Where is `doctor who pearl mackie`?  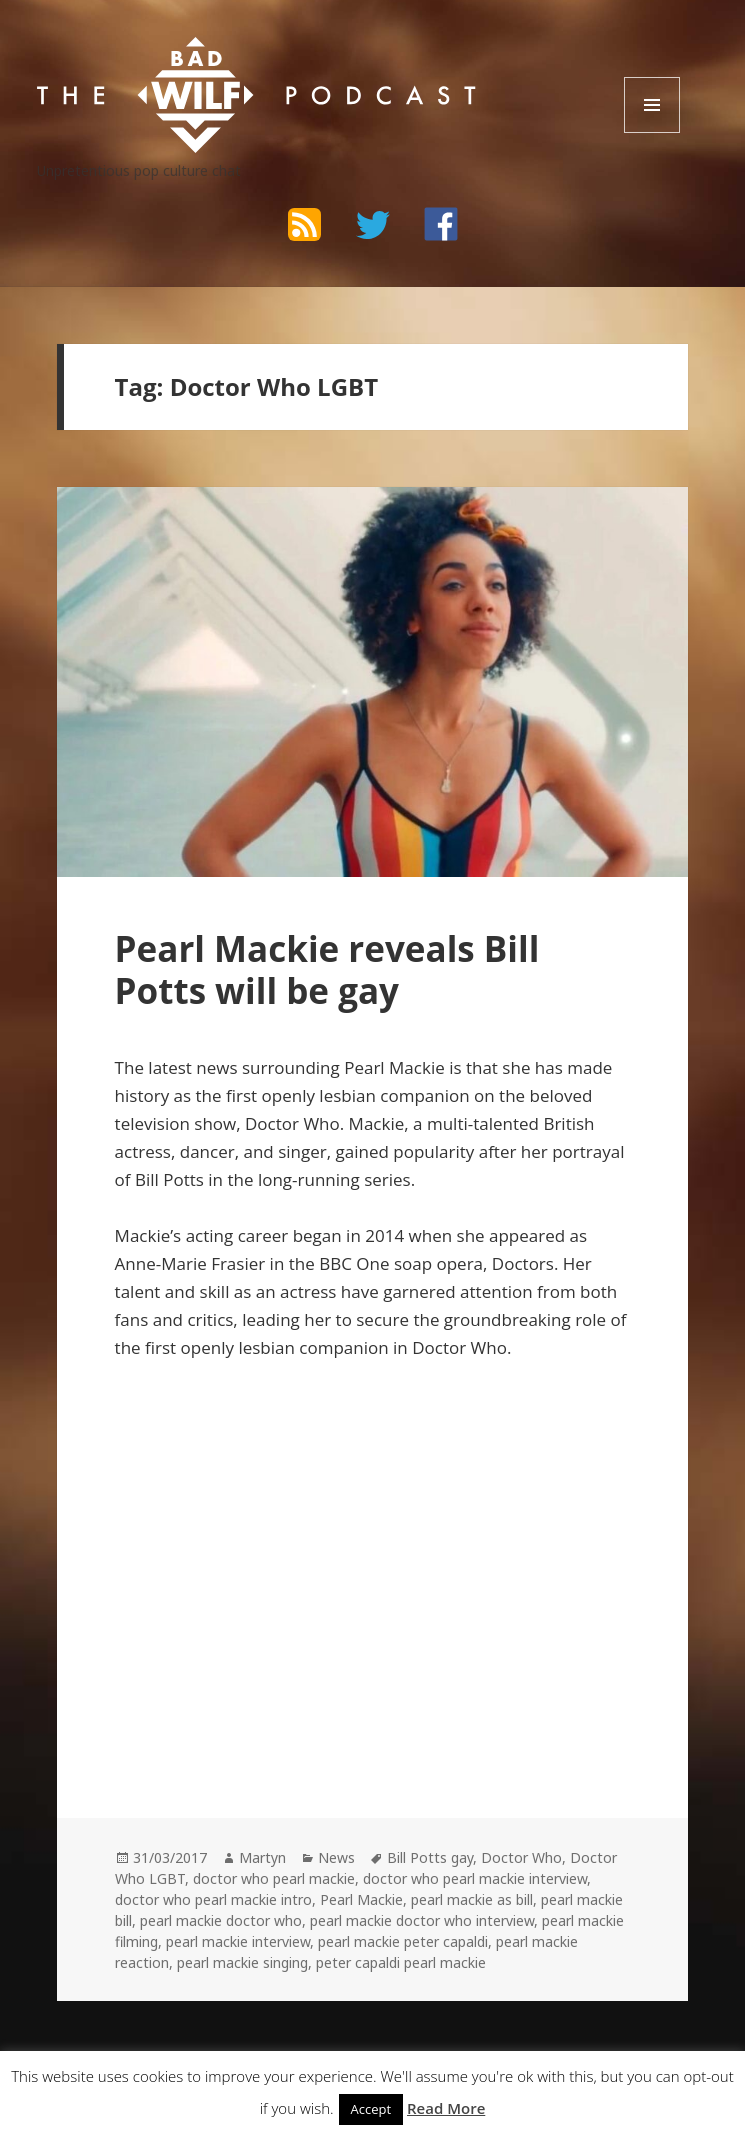
doctor who pearl mackie is located at coordinates (274, 1878).